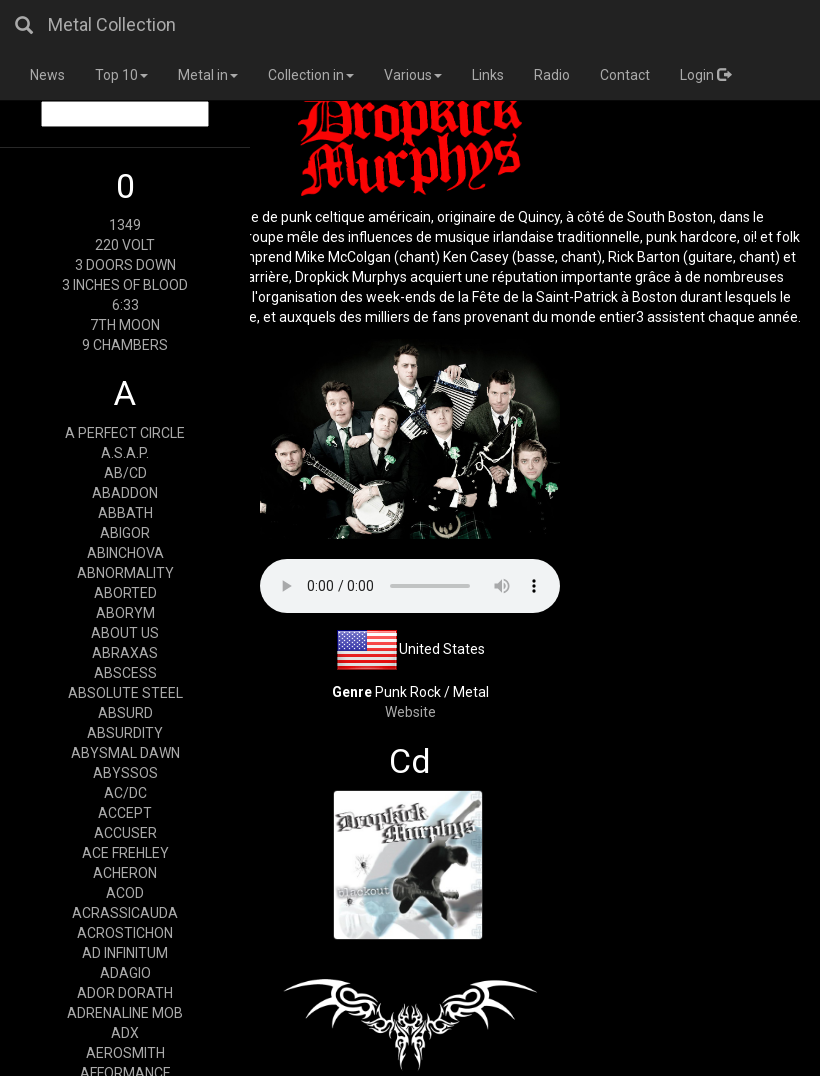 The image size is (820, 1076). What do you see at coordinates (125, 673) in the screenshot?
I see `ABSCESS` at bounding box center [125, 673].